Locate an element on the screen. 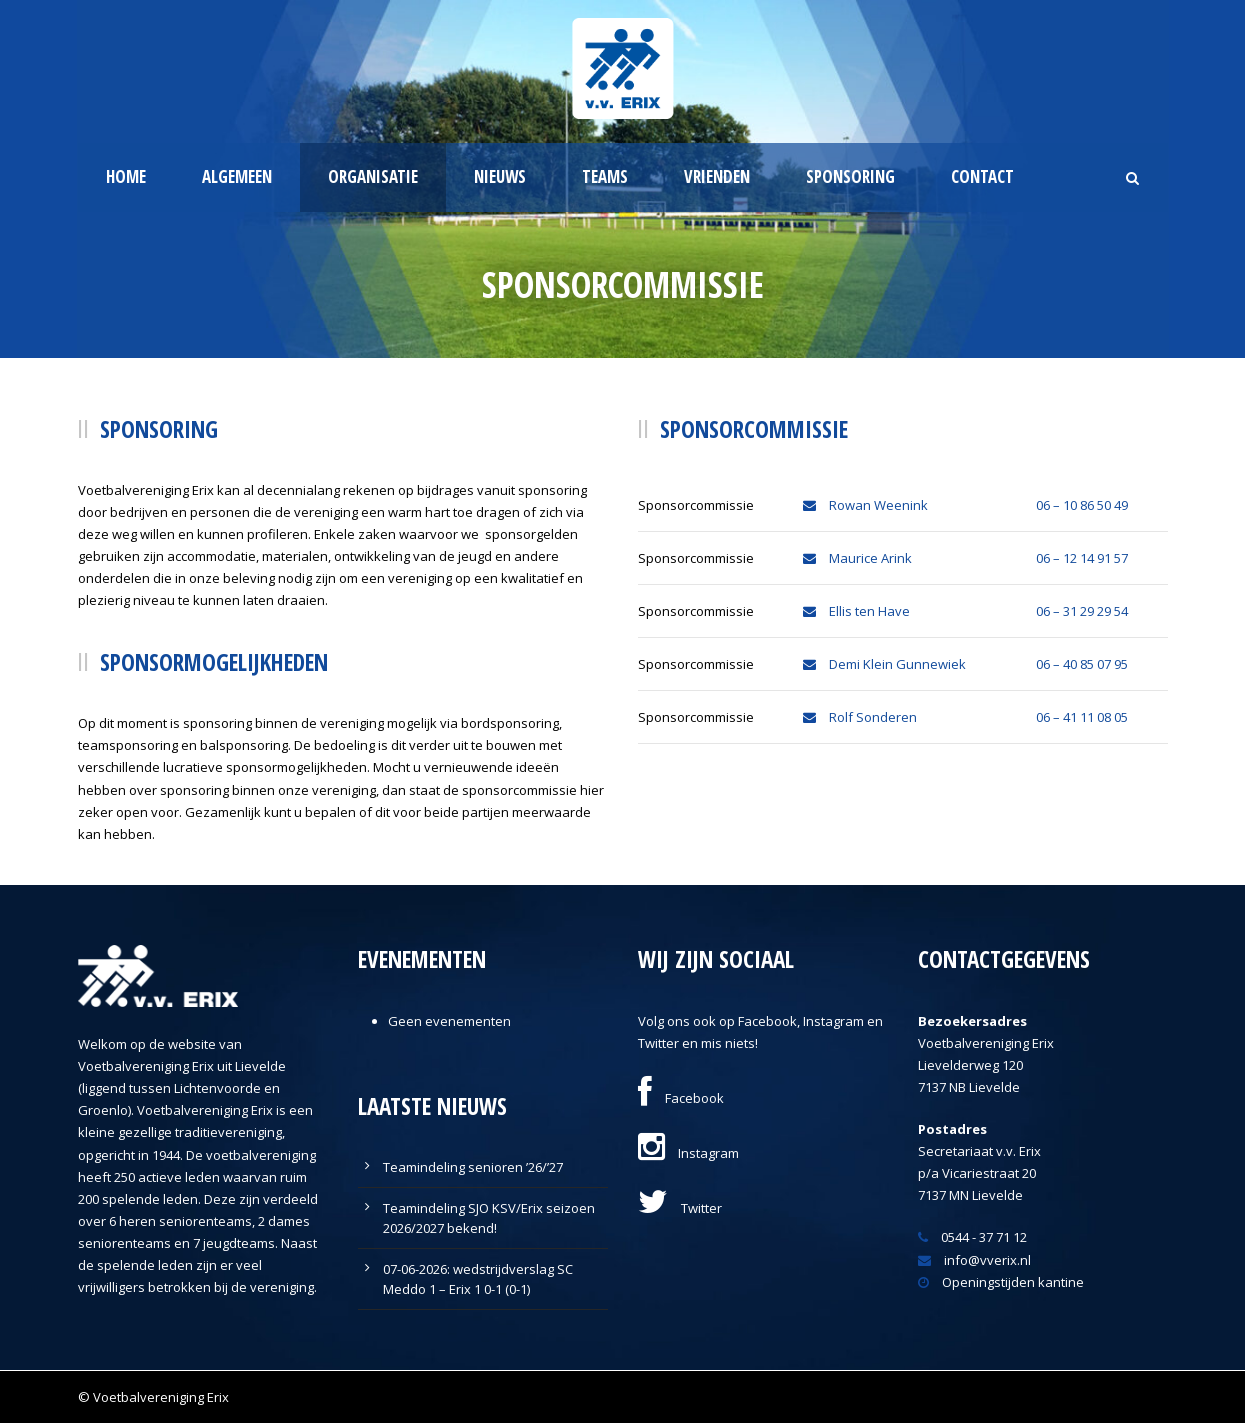 This screenshot has height=1423, width=1245. 06 – 12 14 91 57 is located at coordinates (1082, 558).